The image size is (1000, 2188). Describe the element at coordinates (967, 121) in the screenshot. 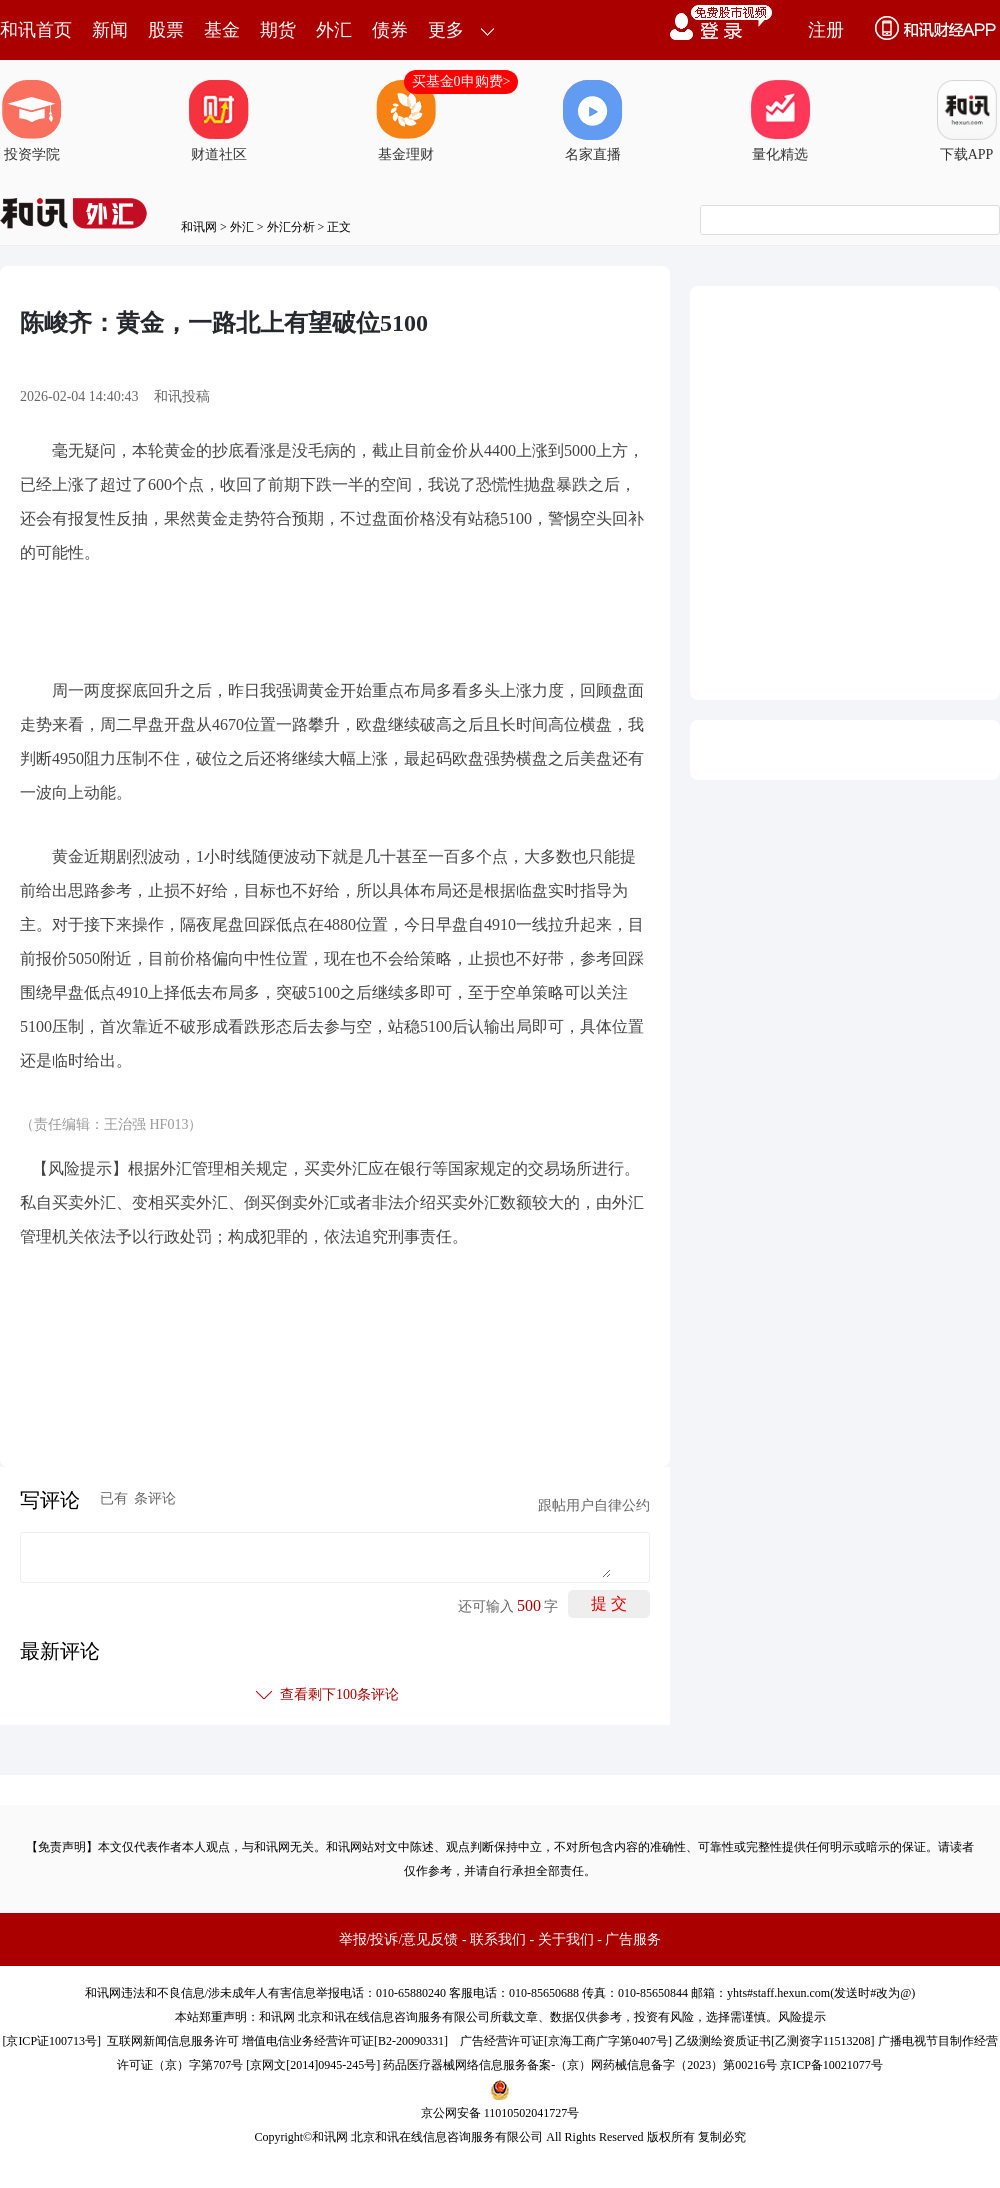

I see `下载APP` at that location.